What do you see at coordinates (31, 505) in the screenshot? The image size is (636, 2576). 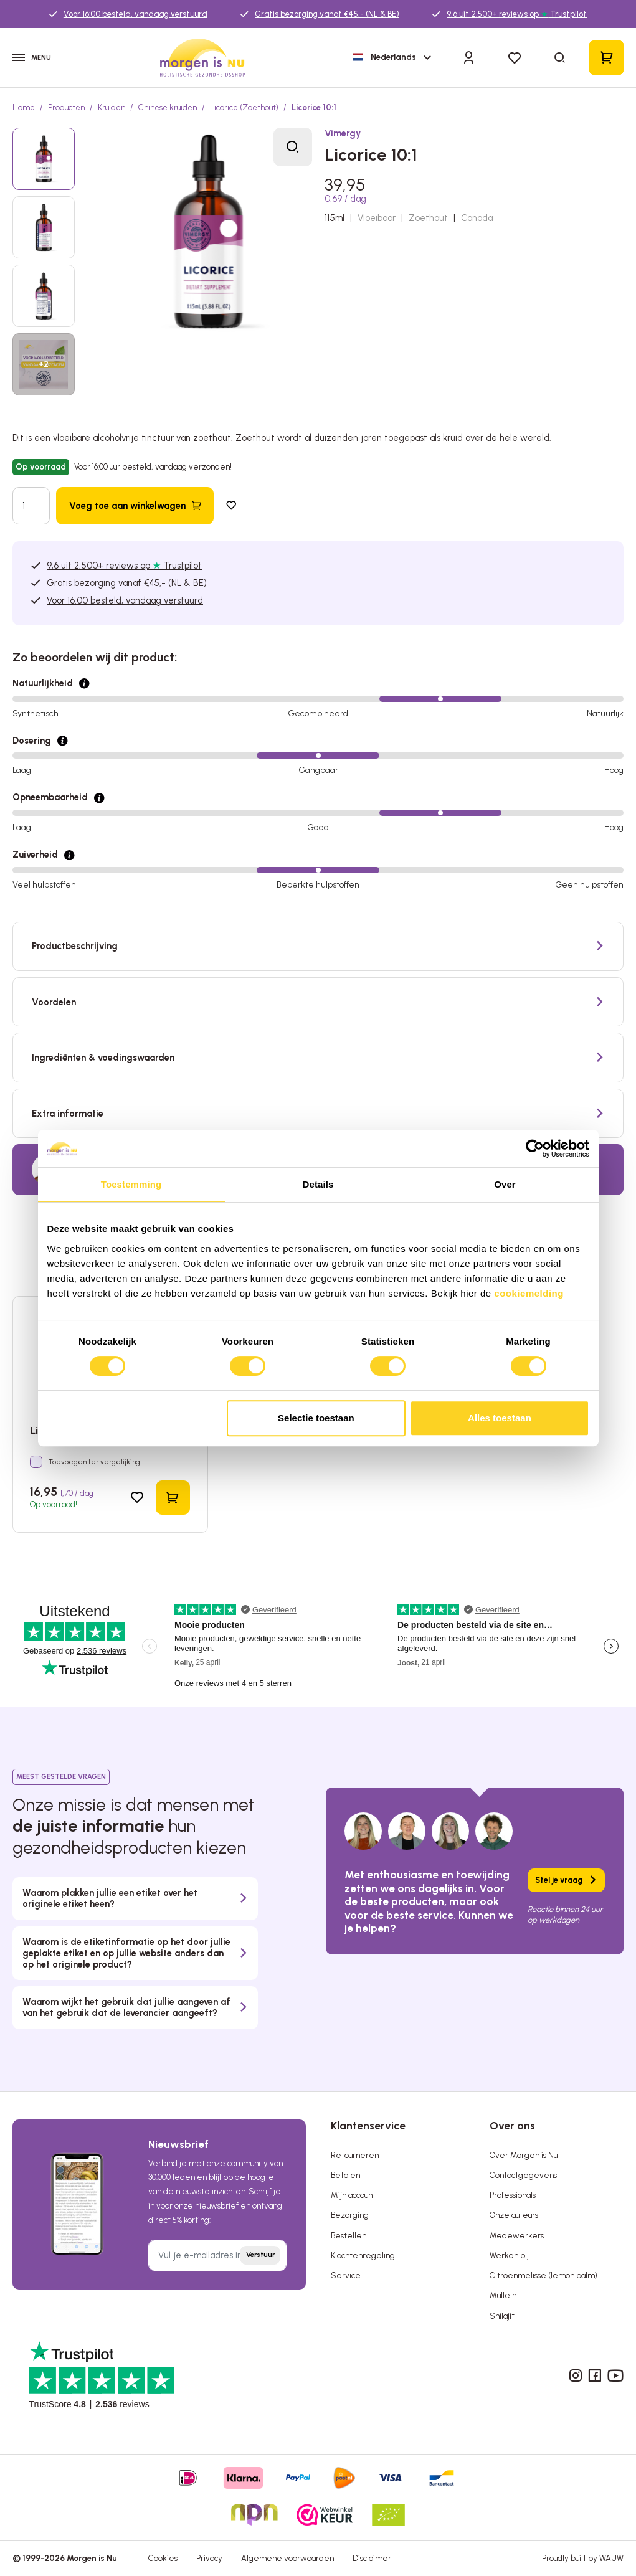 I see `[Hoeveelheid]` at bounding box center [31, 505].